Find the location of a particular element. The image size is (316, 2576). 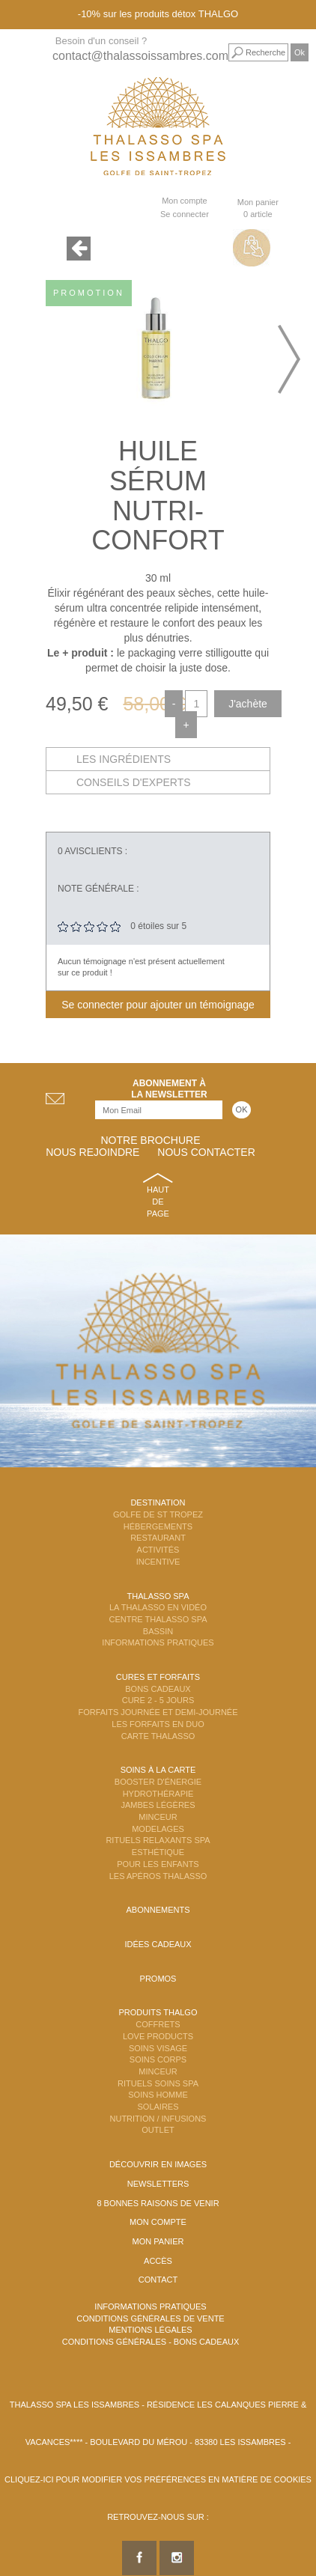

Mentions légales is located at coordinates (150, 2329).